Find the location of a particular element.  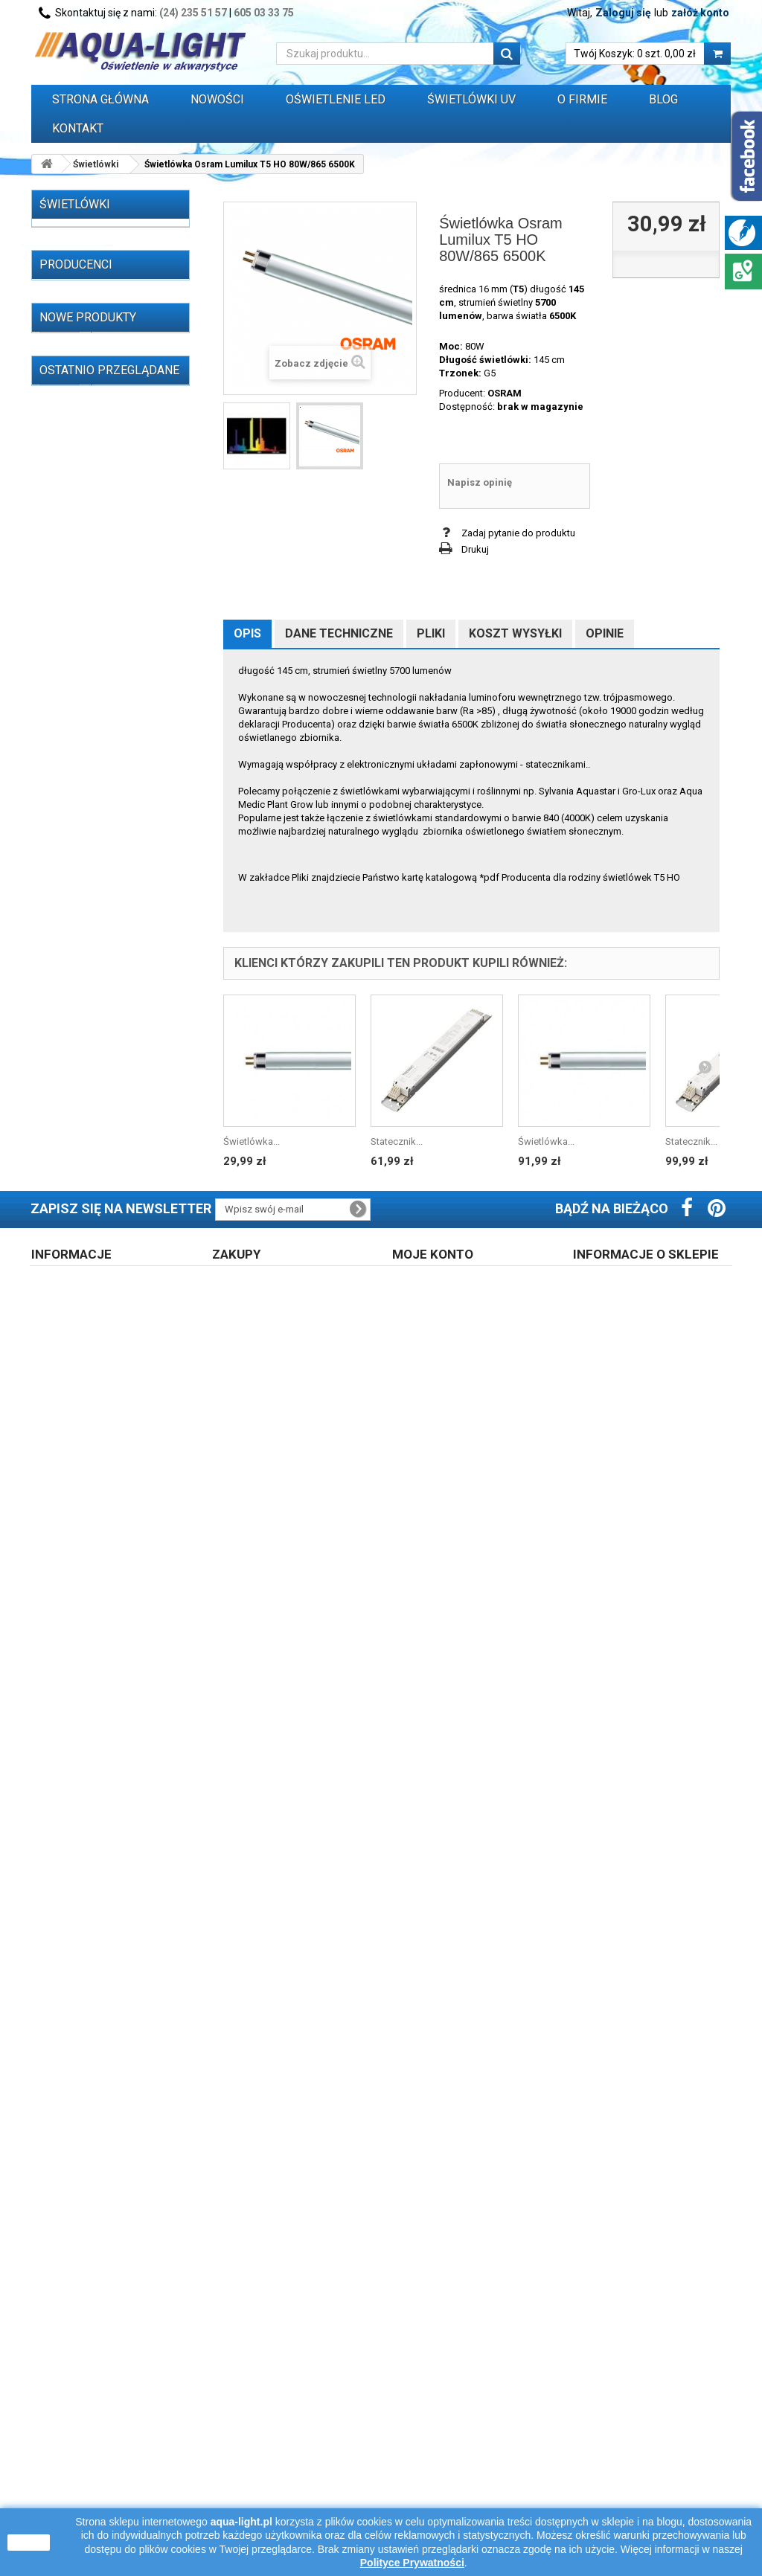

Polityka cookies is located at coordinates (78, 2486).